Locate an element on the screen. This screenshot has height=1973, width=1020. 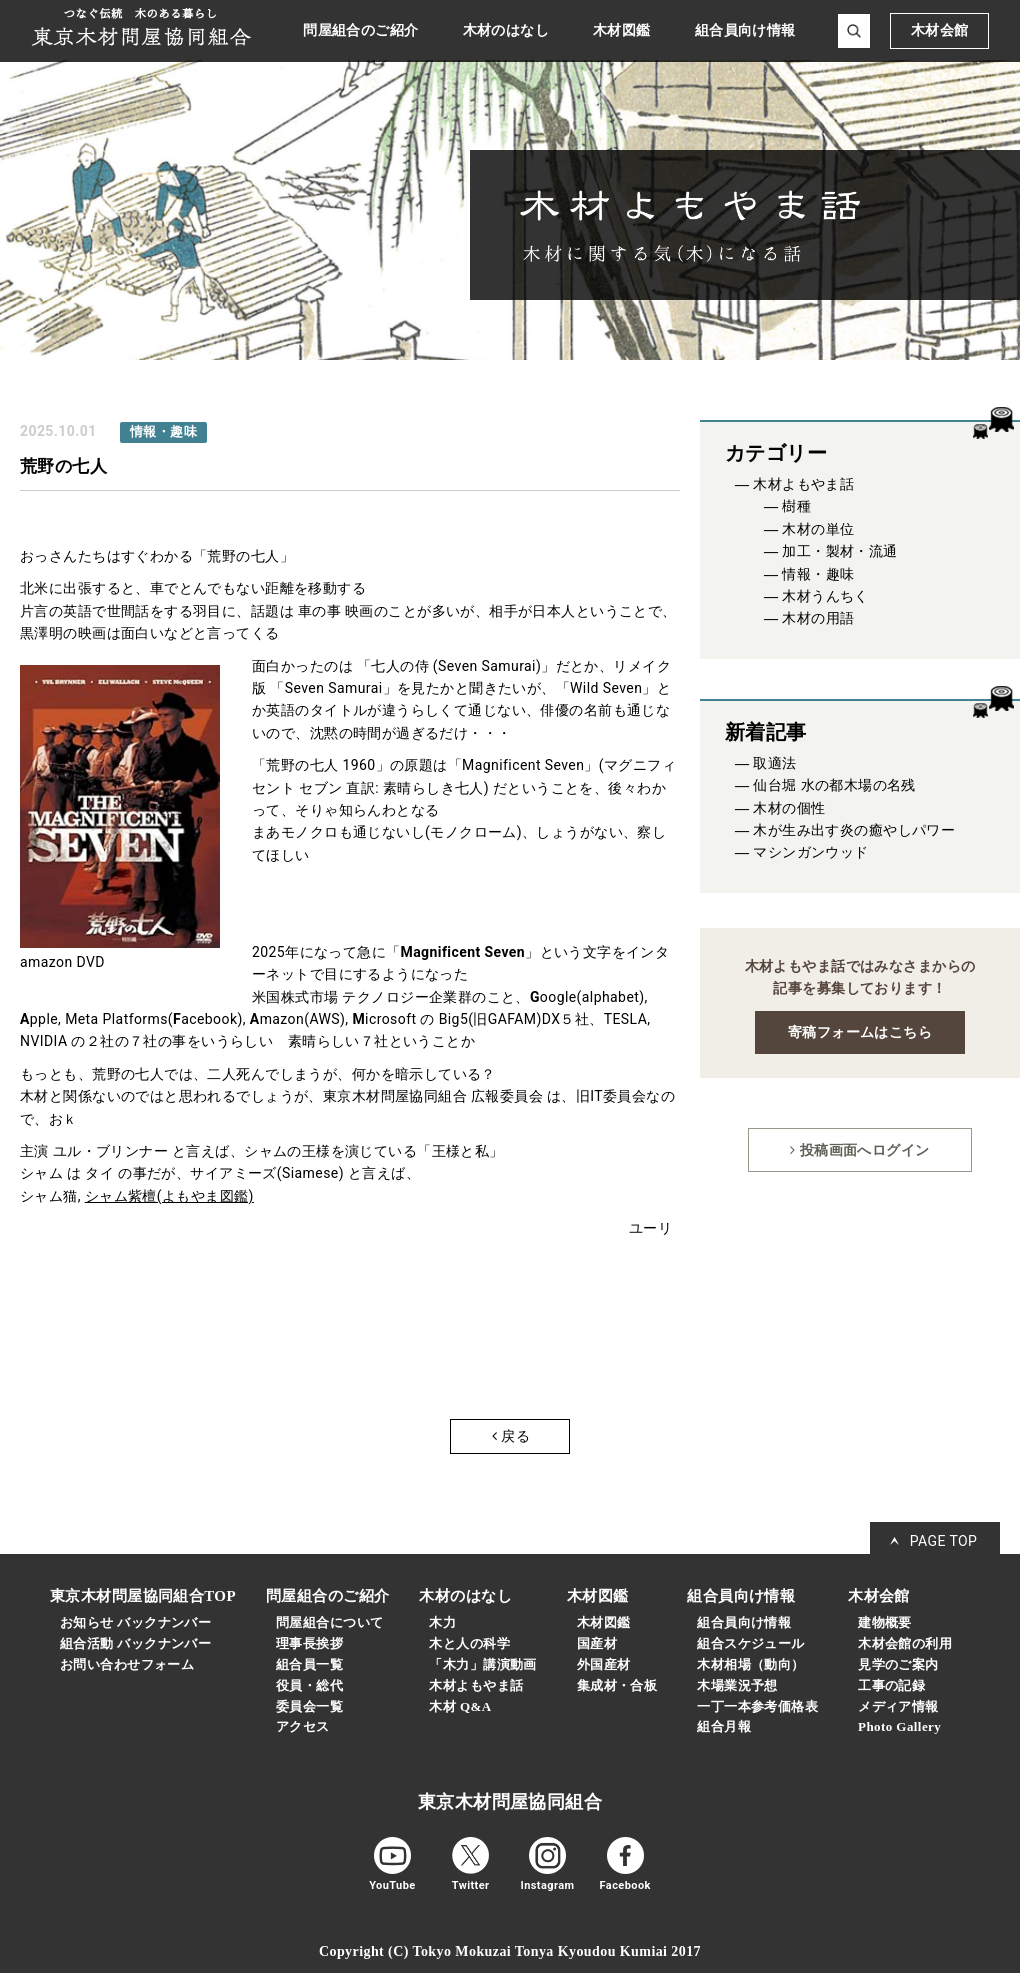
アクセス is located at coordinates (303, 1726).